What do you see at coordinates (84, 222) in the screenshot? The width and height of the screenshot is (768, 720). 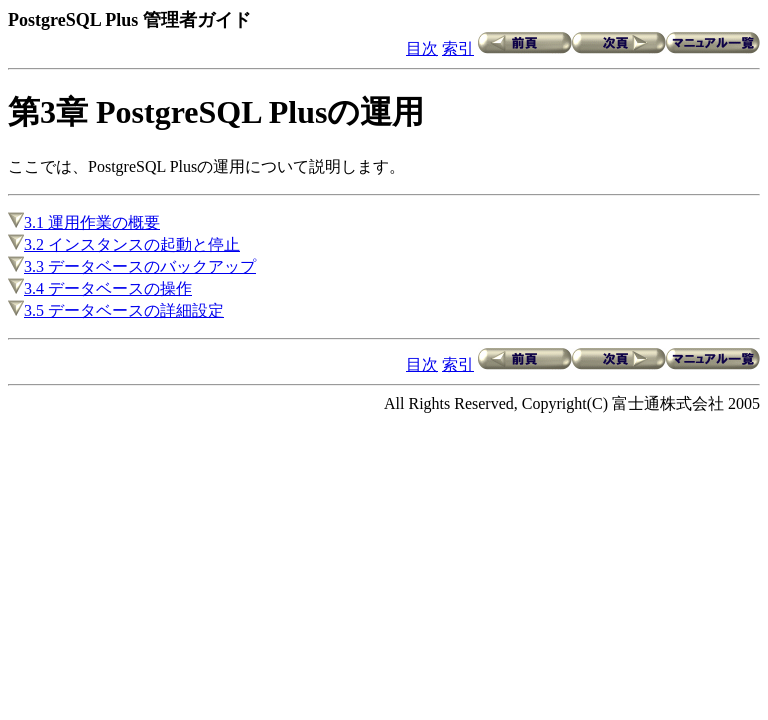 I see `3.1 運用作業の概要` at bounding box center [84, 222].